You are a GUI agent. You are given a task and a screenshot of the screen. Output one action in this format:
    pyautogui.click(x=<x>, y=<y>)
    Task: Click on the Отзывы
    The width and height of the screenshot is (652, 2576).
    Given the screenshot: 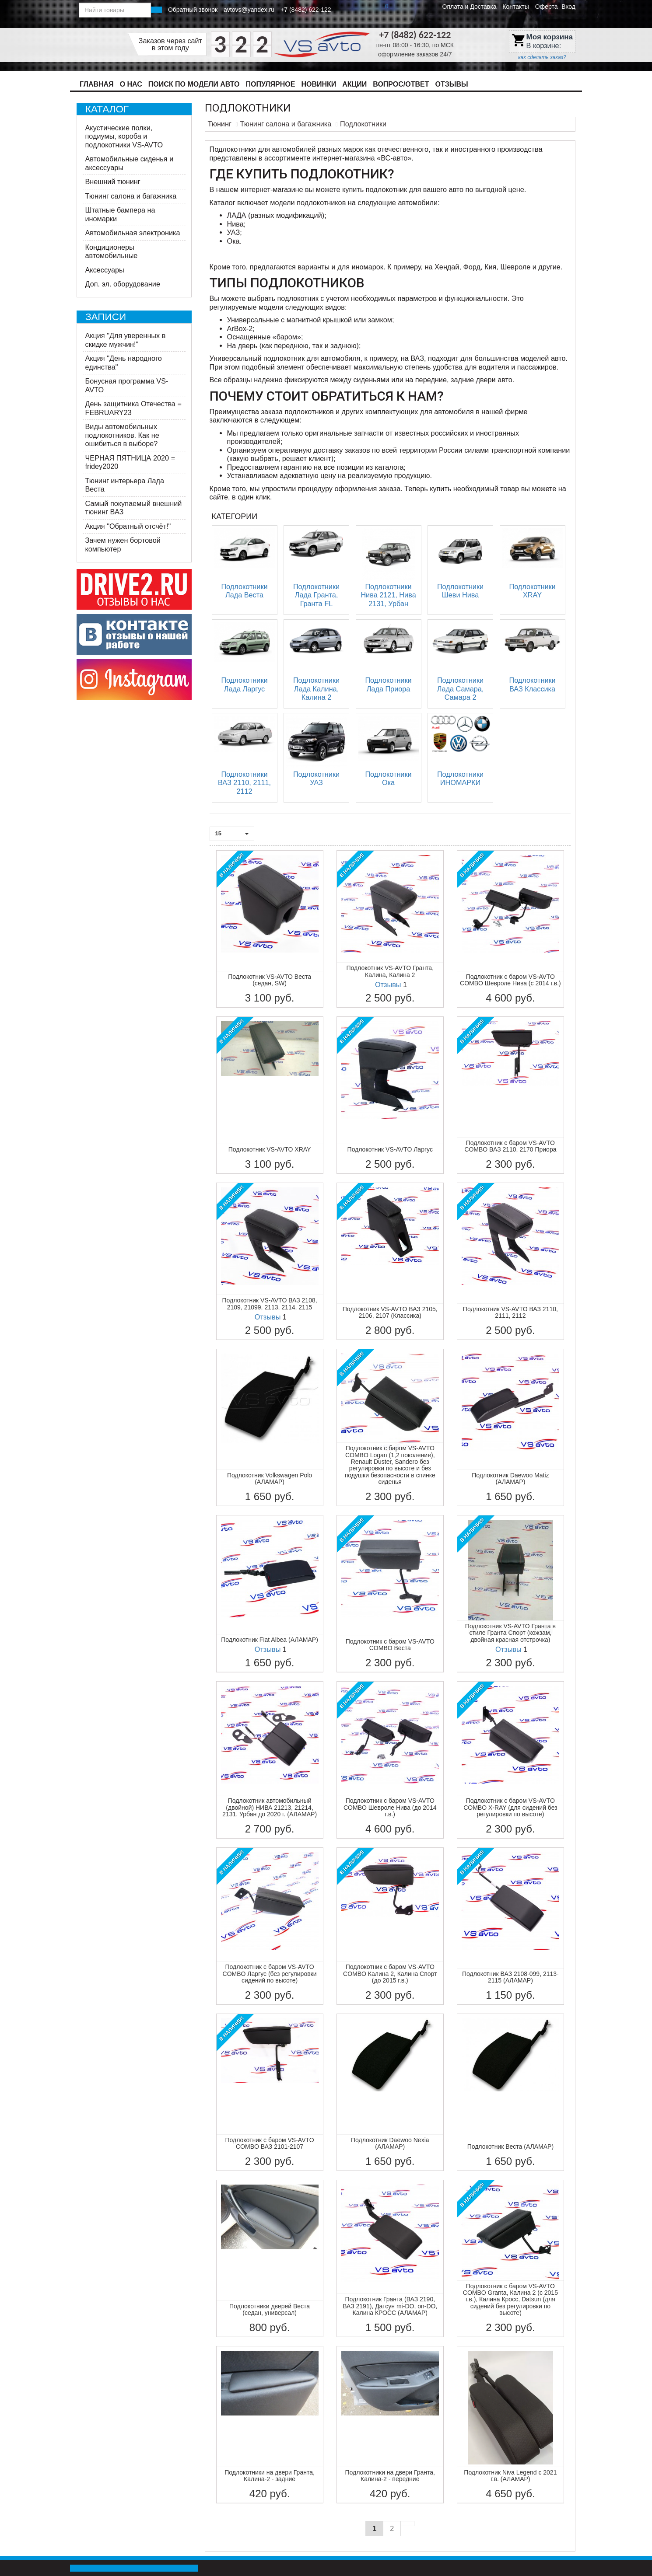 What is the action you would take?
    pyautogui.click(x=451, y=84)
    